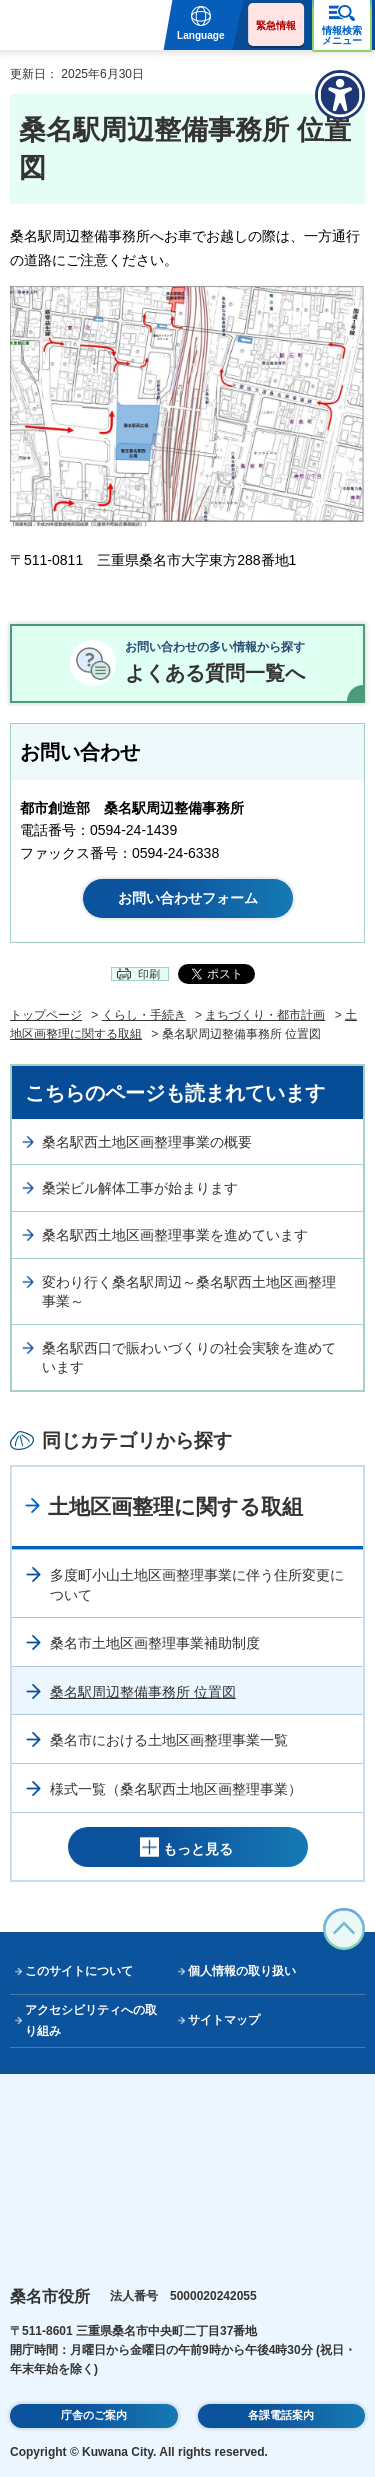  Describe the element at coordinates (189, 1358) in the screenshot. I see `桑名駅西口で賑わいづくりの社会実験を進めています` at that location.